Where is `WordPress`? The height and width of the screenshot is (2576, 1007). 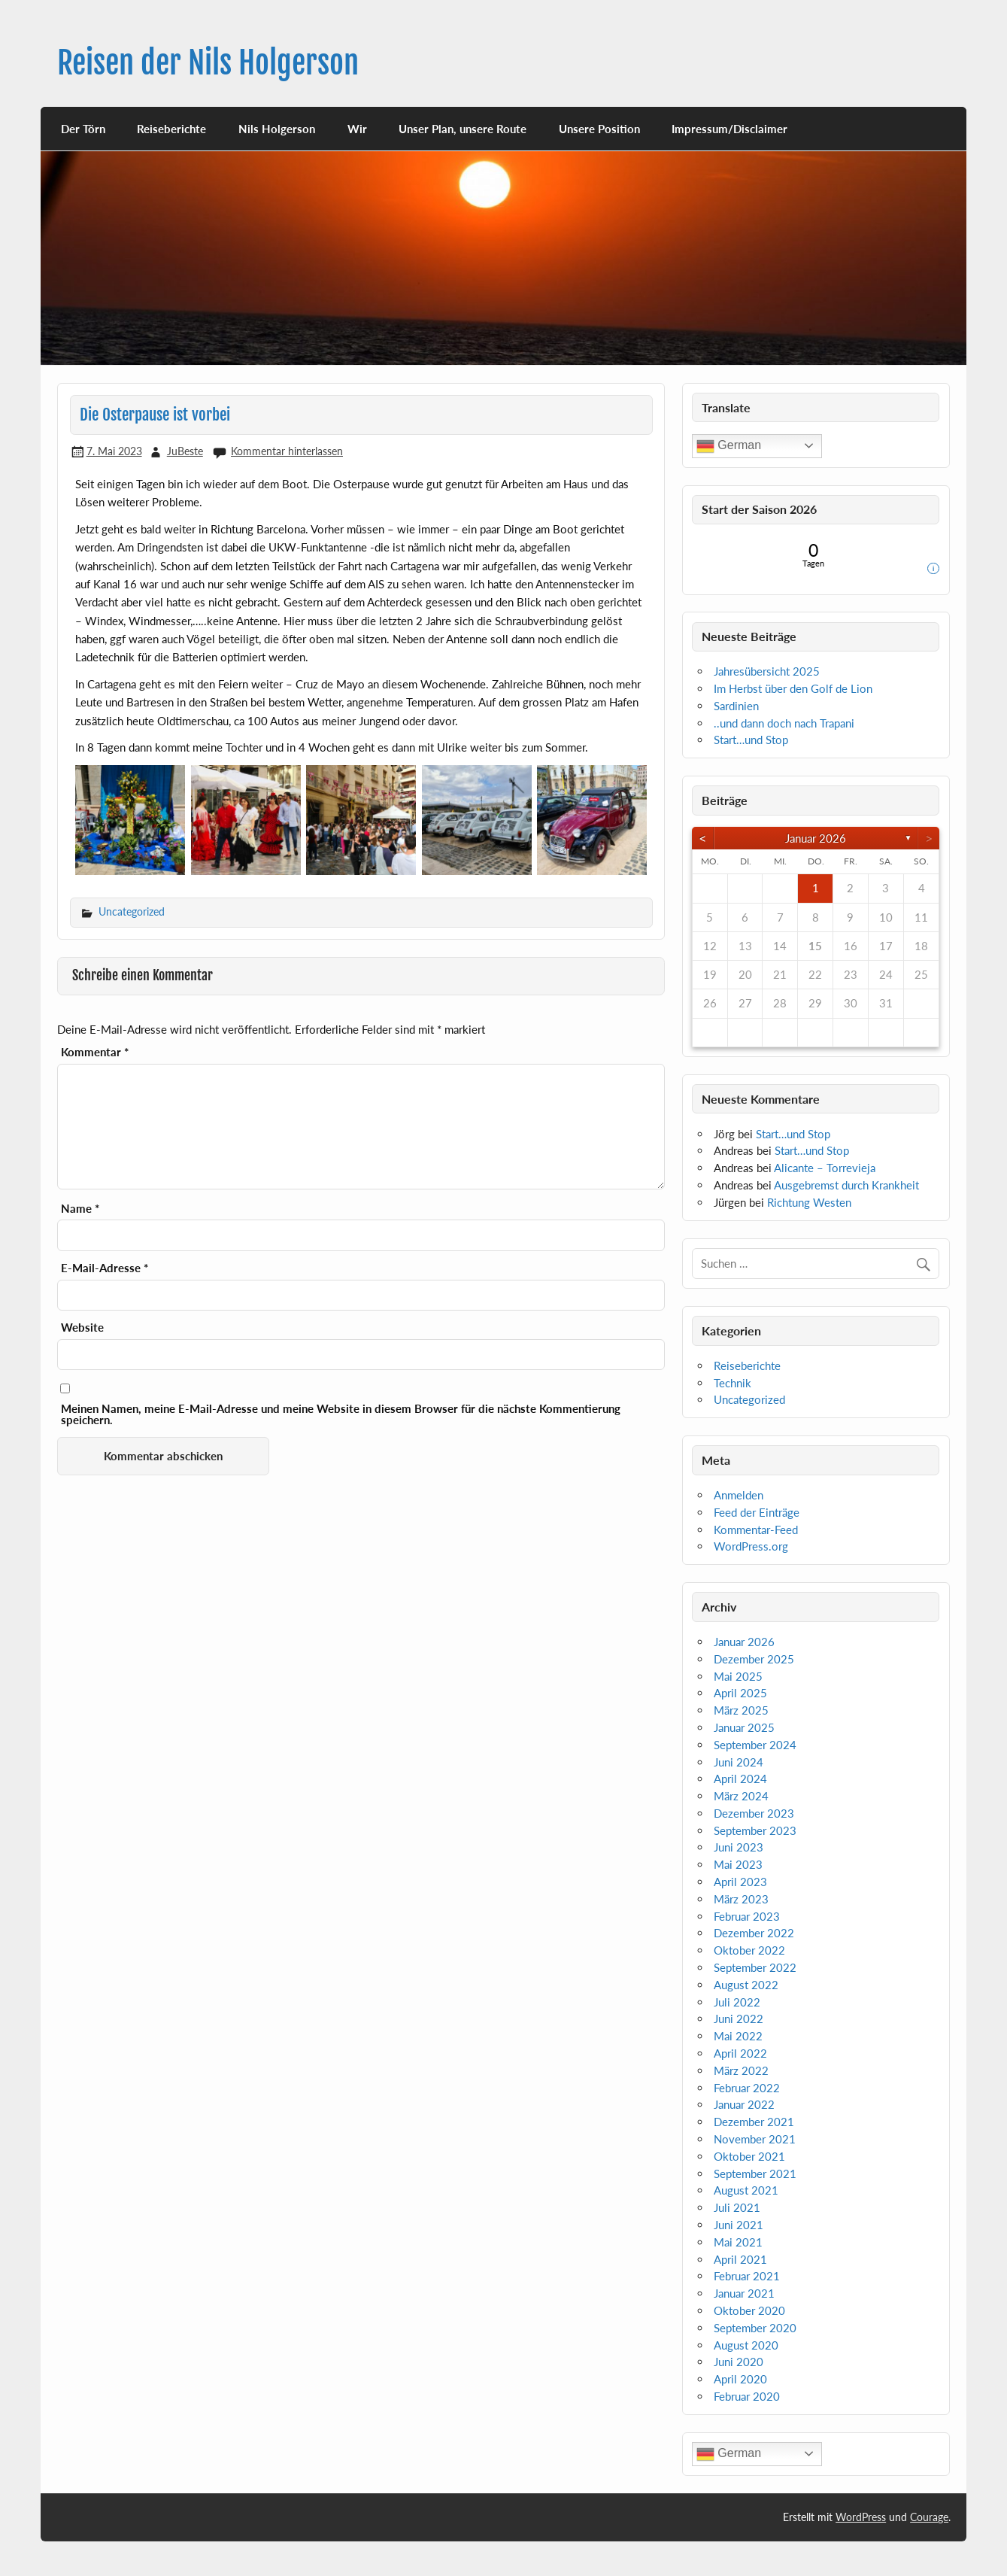 WordPress is located at coordinates (861, 2517).